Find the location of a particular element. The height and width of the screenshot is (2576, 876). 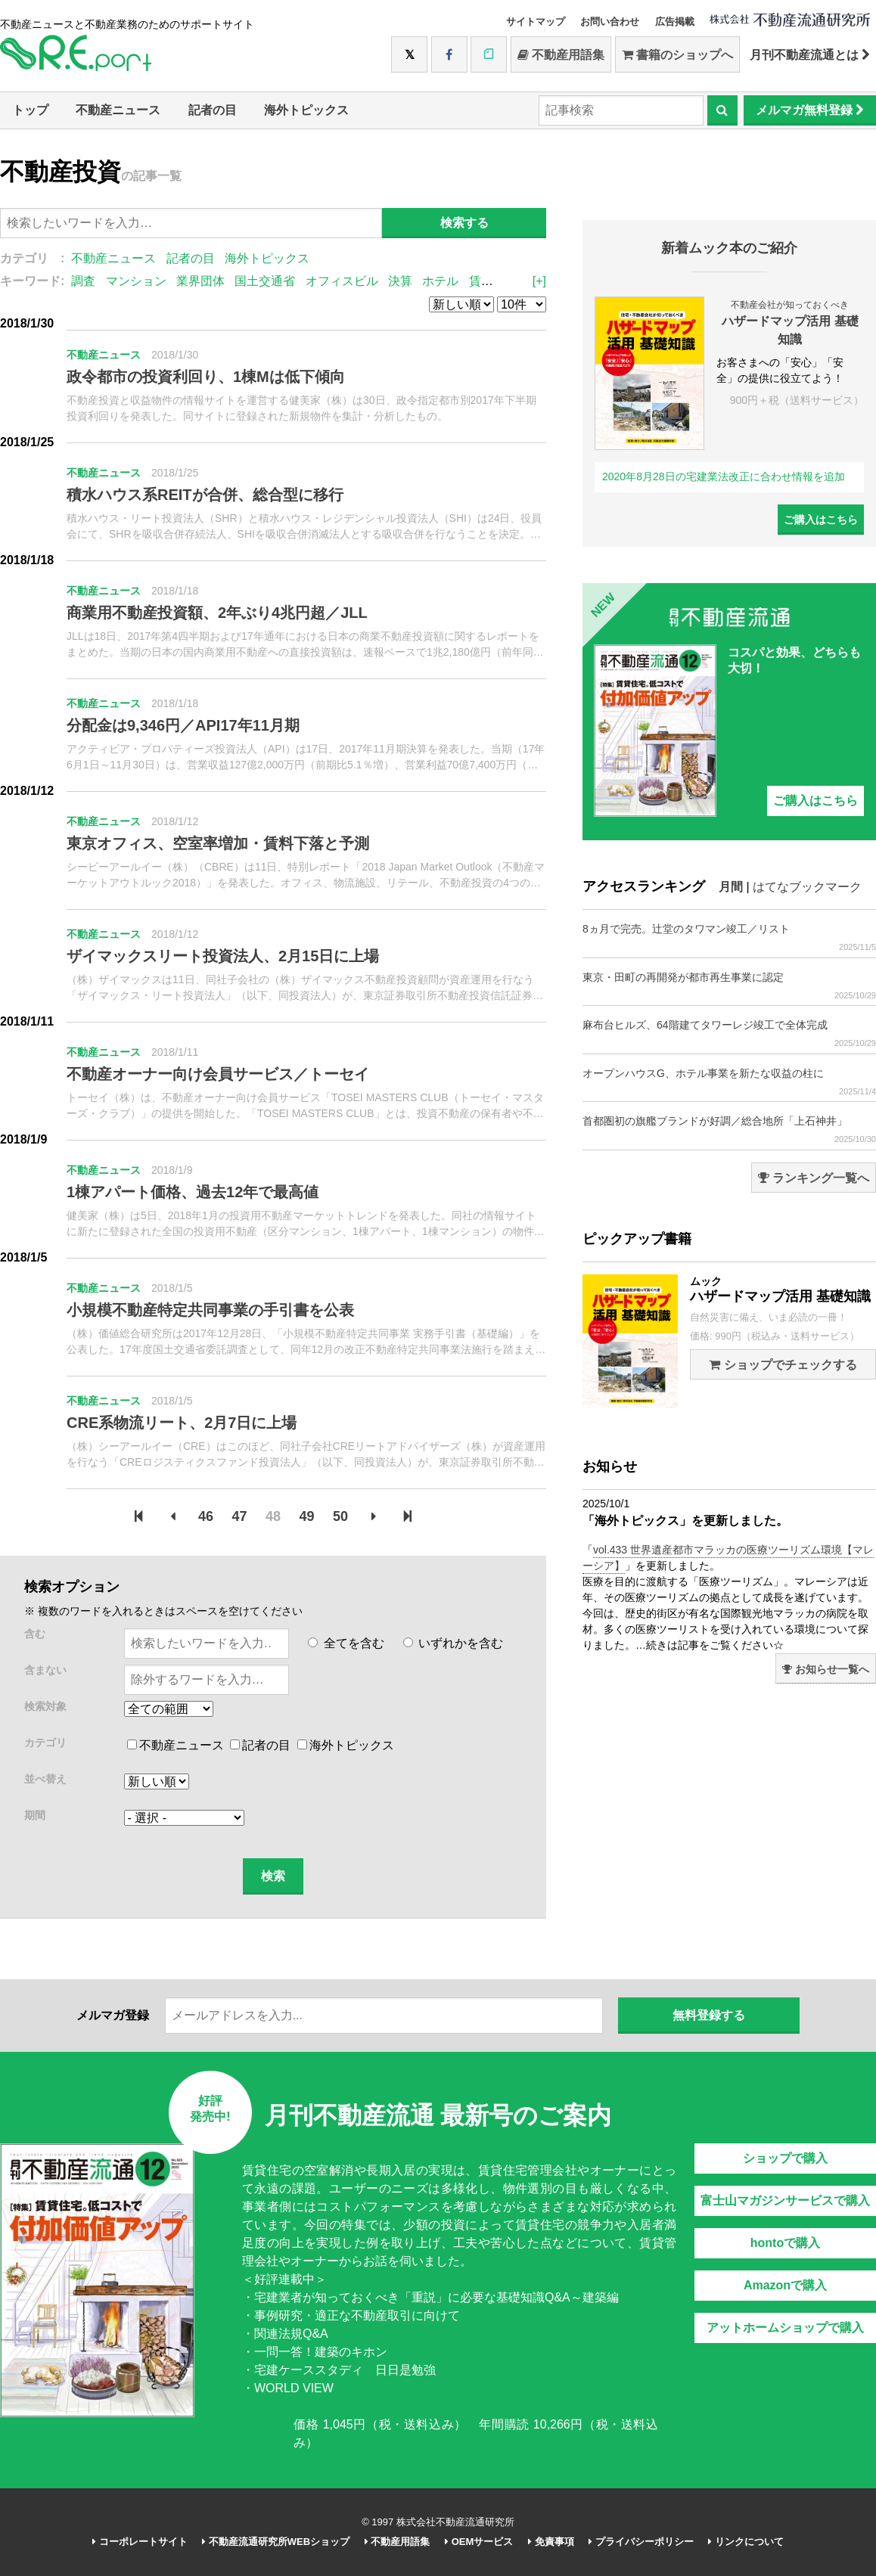

記者の目 is located at coordinates (212, 110).